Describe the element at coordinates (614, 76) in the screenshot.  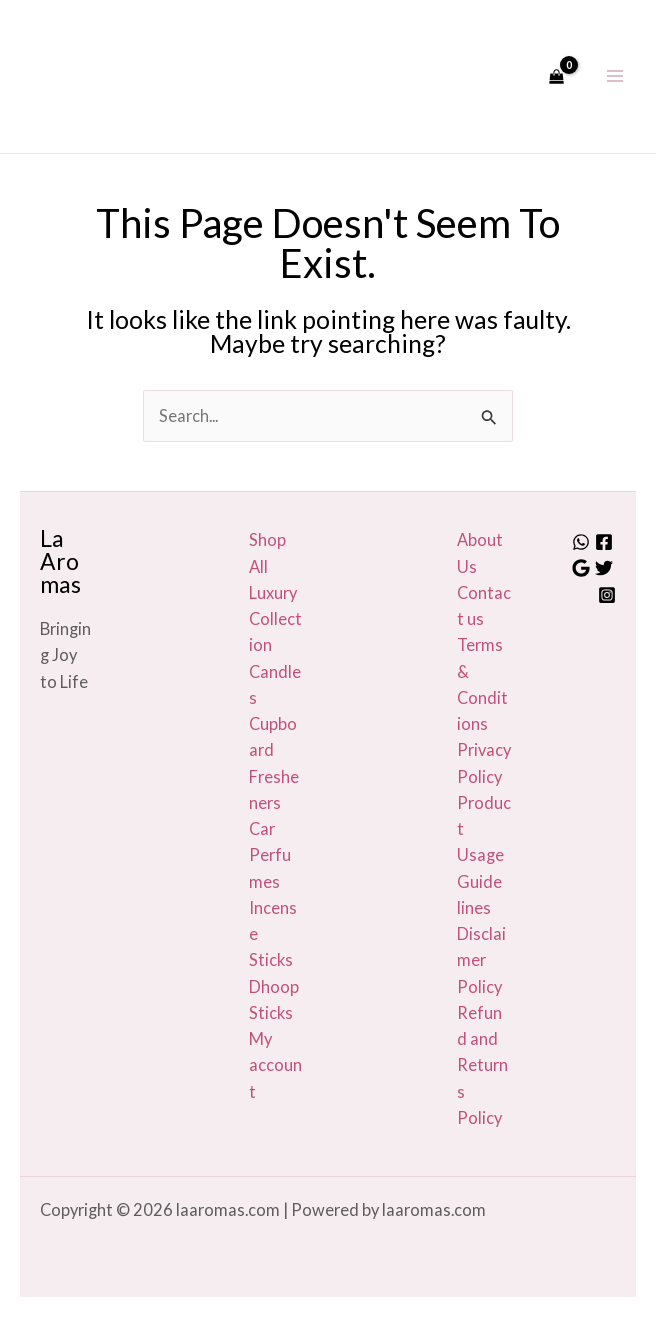
I see `[Main menu toggle]` at that location.